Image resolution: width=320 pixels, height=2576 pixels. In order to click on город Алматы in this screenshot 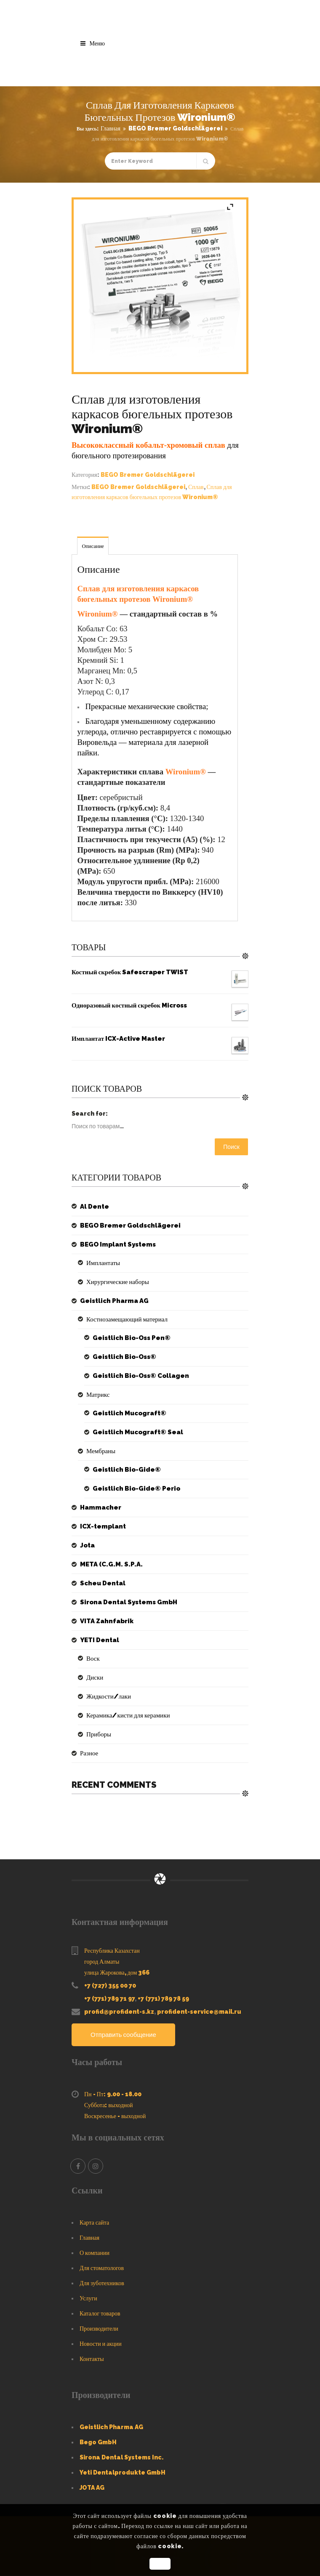, I will do `click(101, 1961)`.